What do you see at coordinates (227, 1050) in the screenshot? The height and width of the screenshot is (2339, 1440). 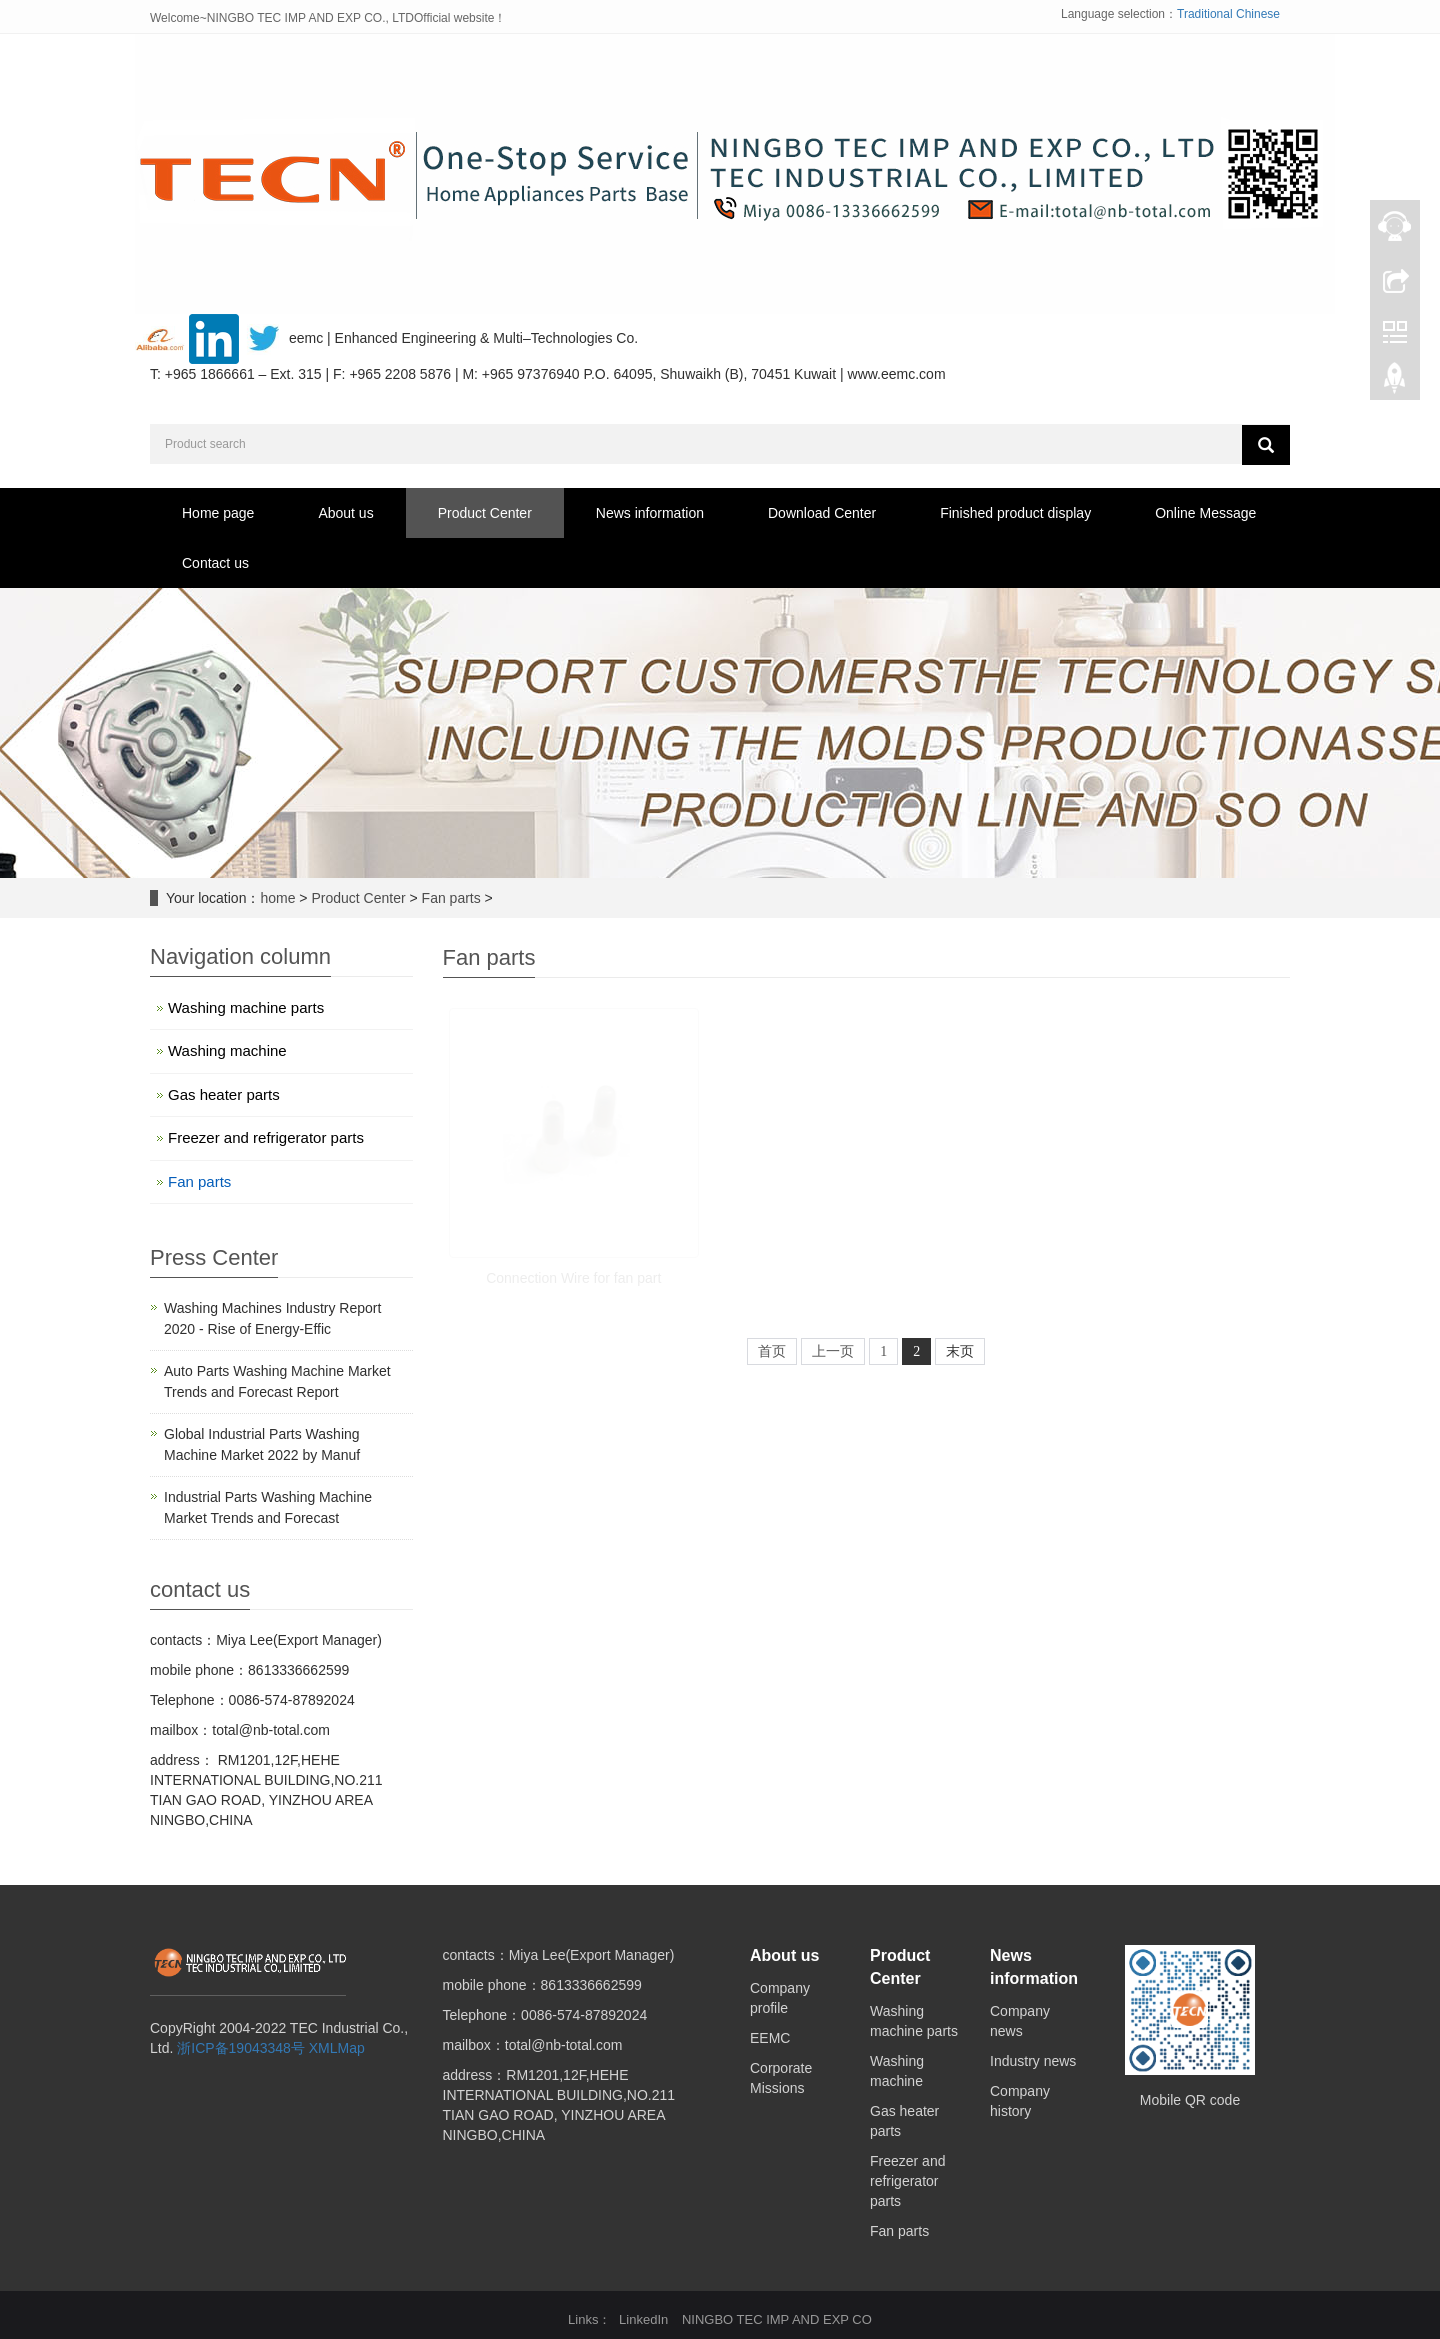 I see `Washing machine` at bounding box center [227, 1050].